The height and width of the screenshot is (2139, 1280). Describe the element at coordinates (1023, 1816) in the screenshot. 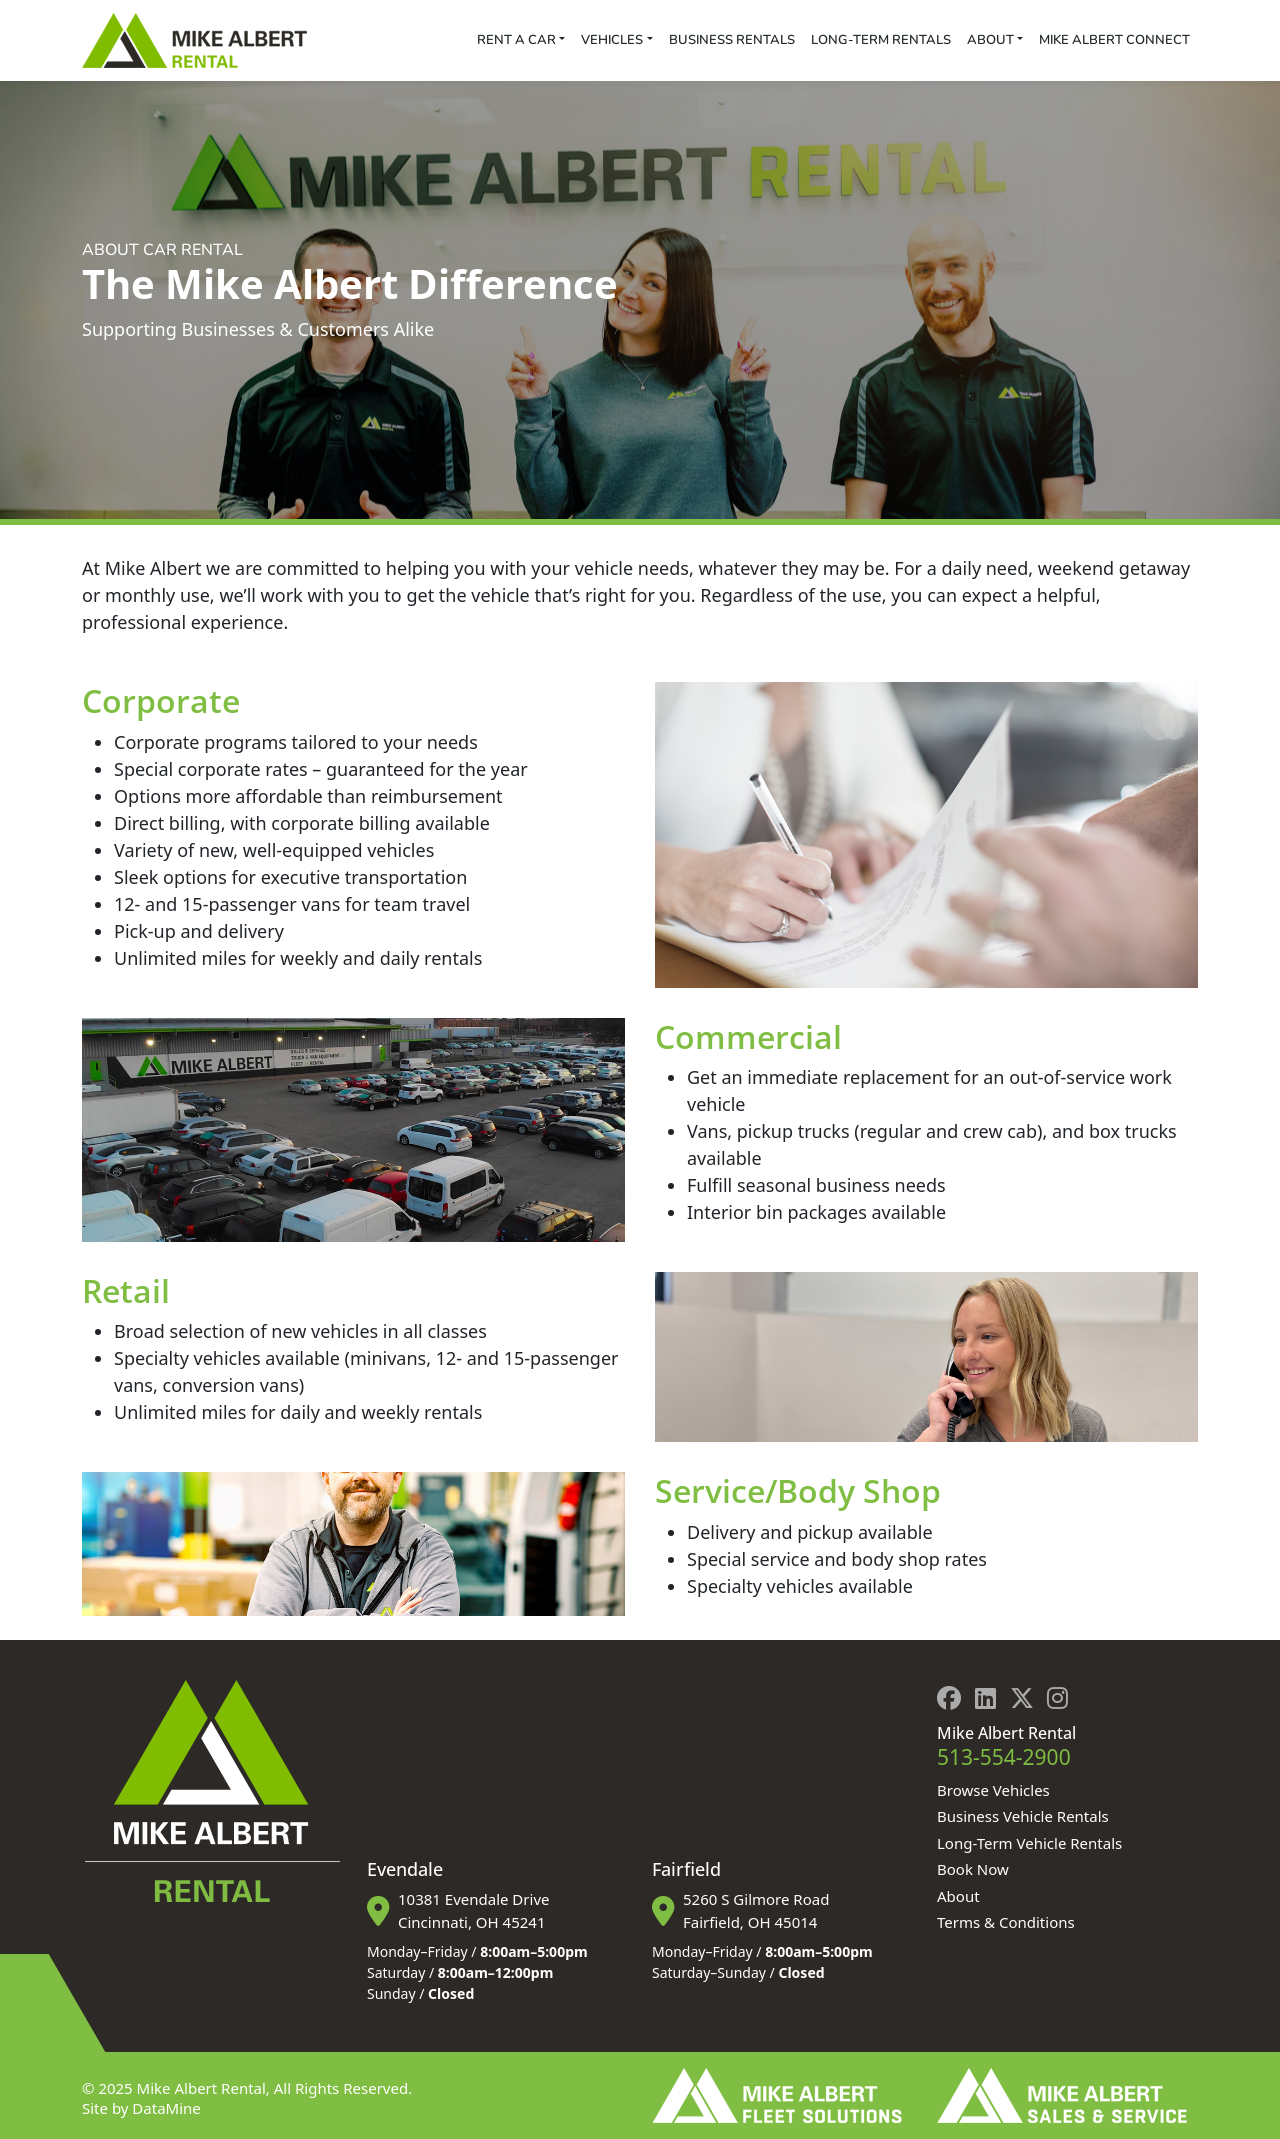

I see `Business Vehicle Rentals` at that location.